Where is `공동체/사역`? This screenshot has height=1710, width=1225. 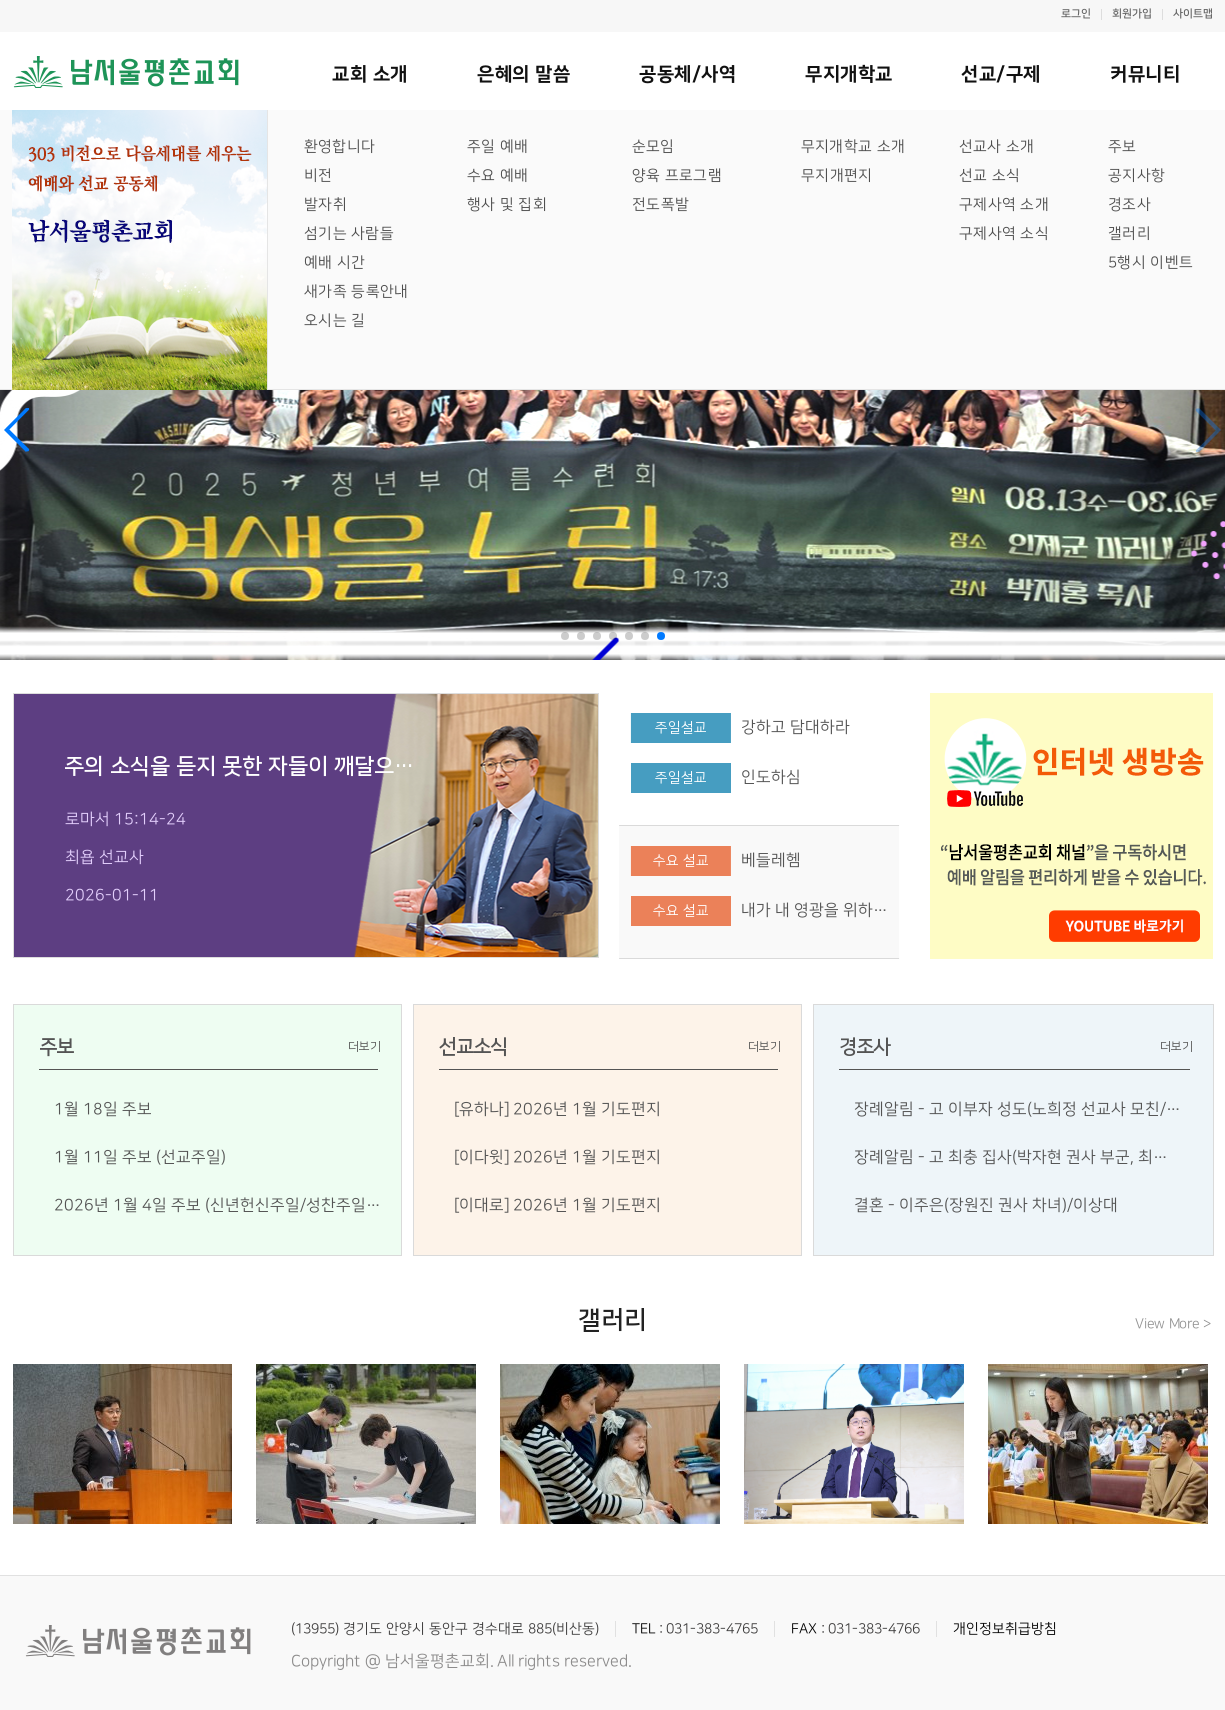 공동체/사역 is located at coordinates (686, 74).